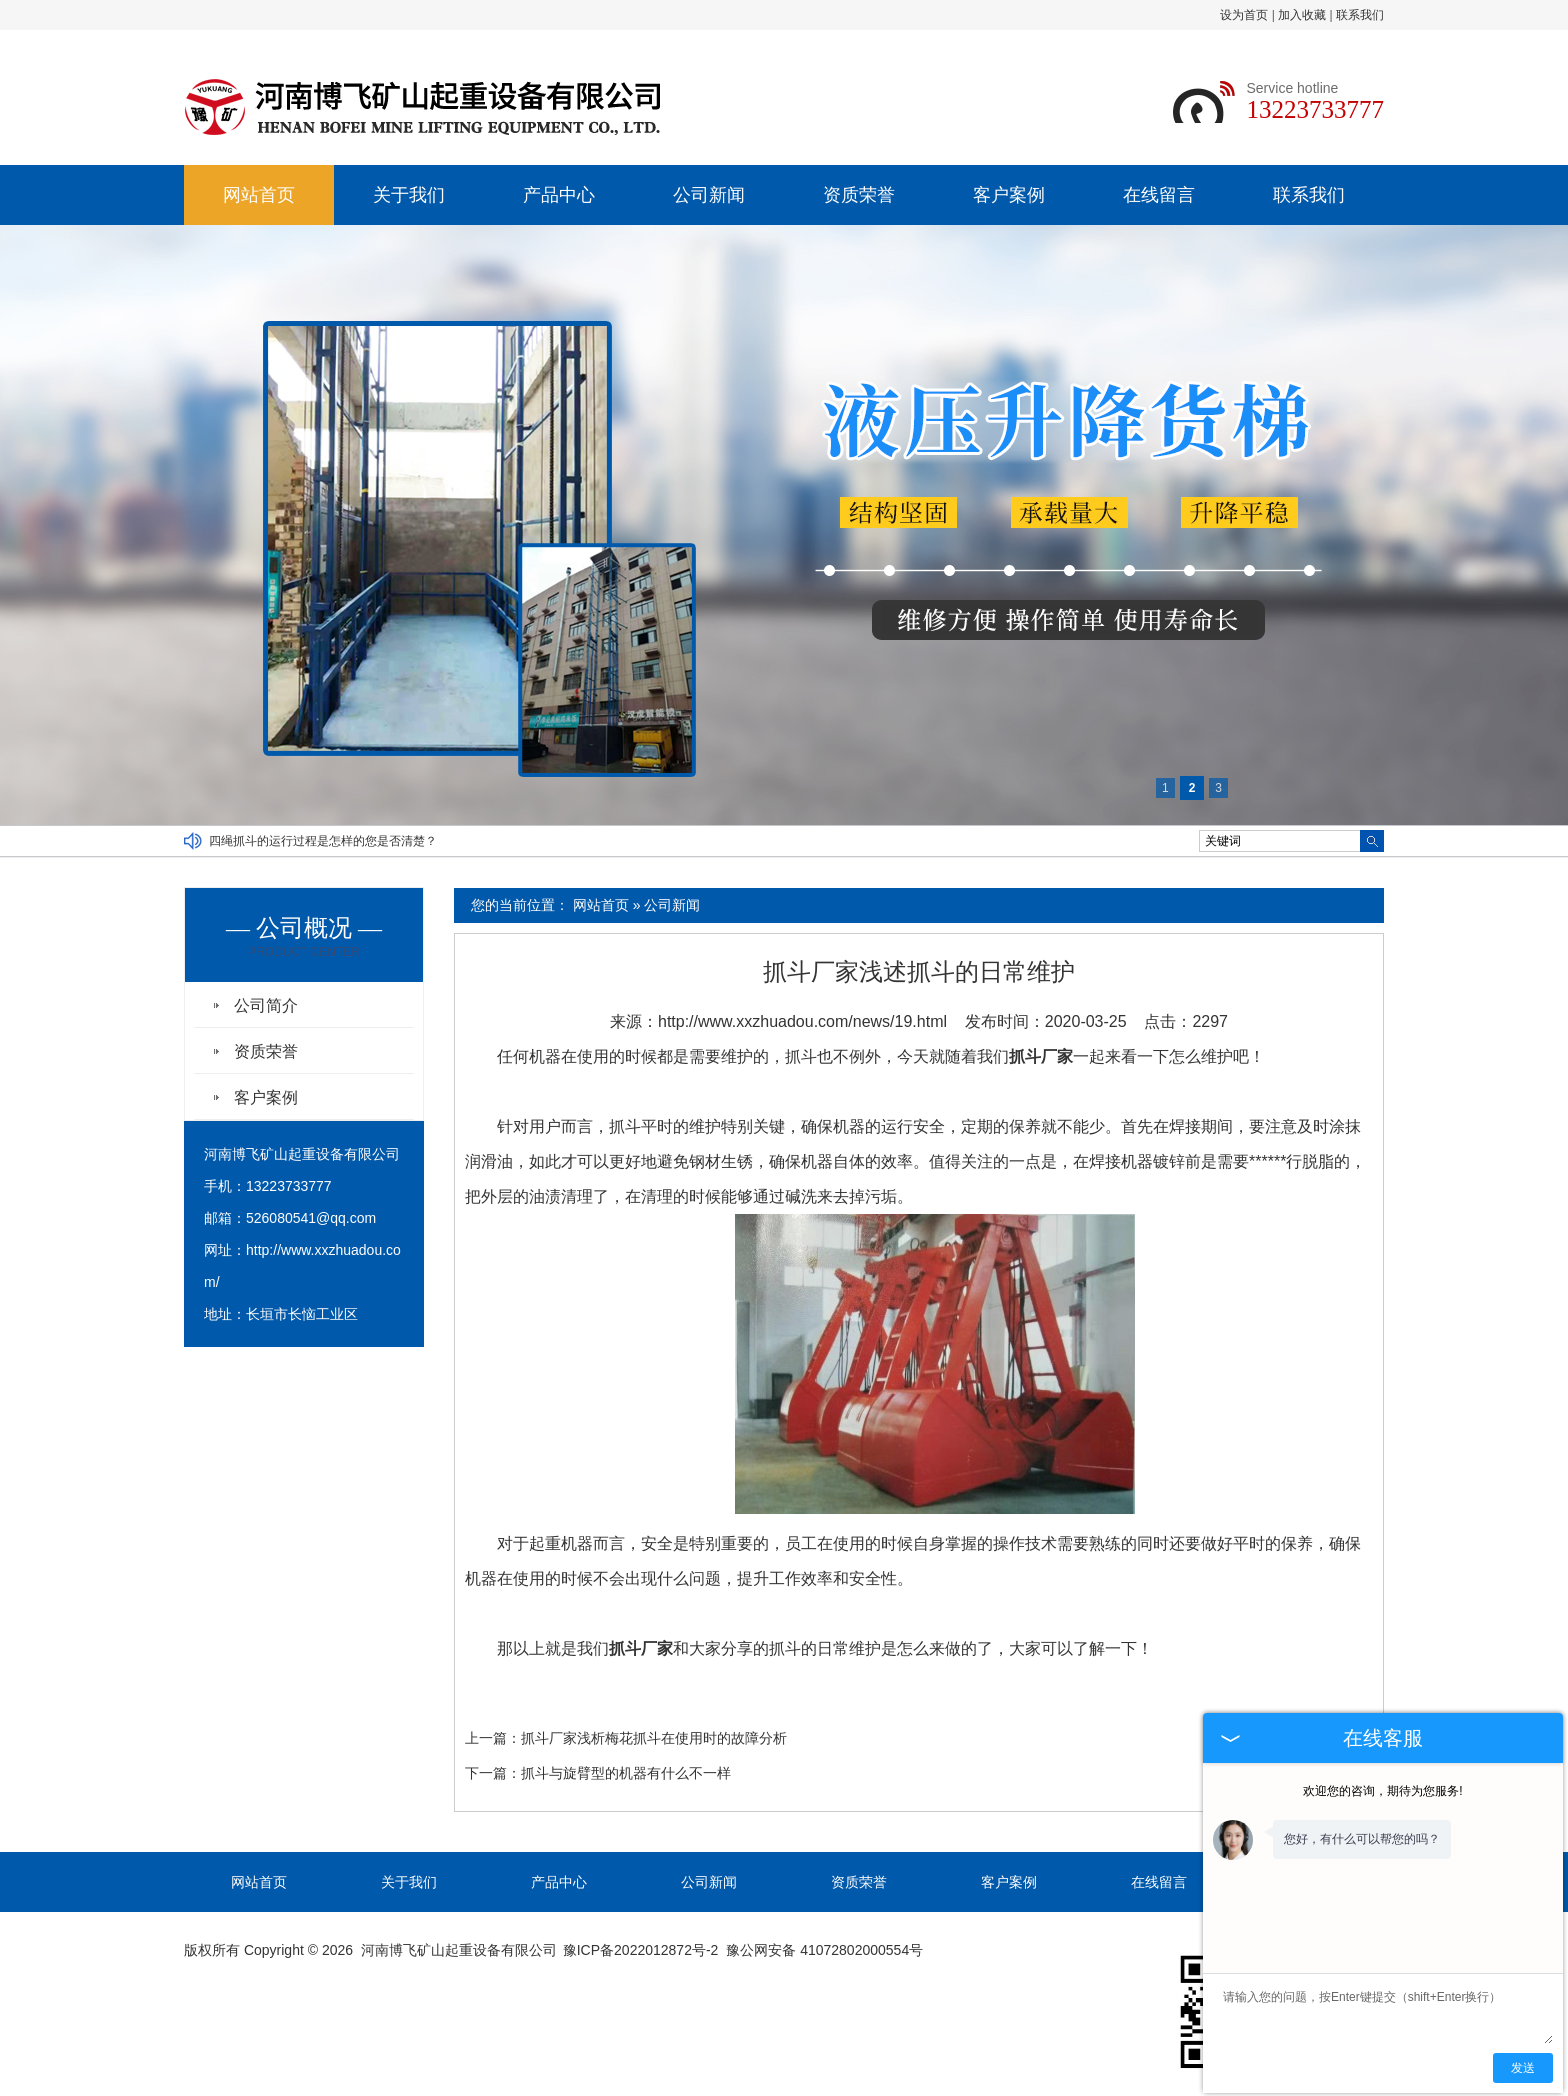 This screenshot has height=2096, width=1568. What do you see at coordinates (641, 1950) in the screenshot?
I see `豫ICP备2022012872号-2` at bounding box center [641, 1950].